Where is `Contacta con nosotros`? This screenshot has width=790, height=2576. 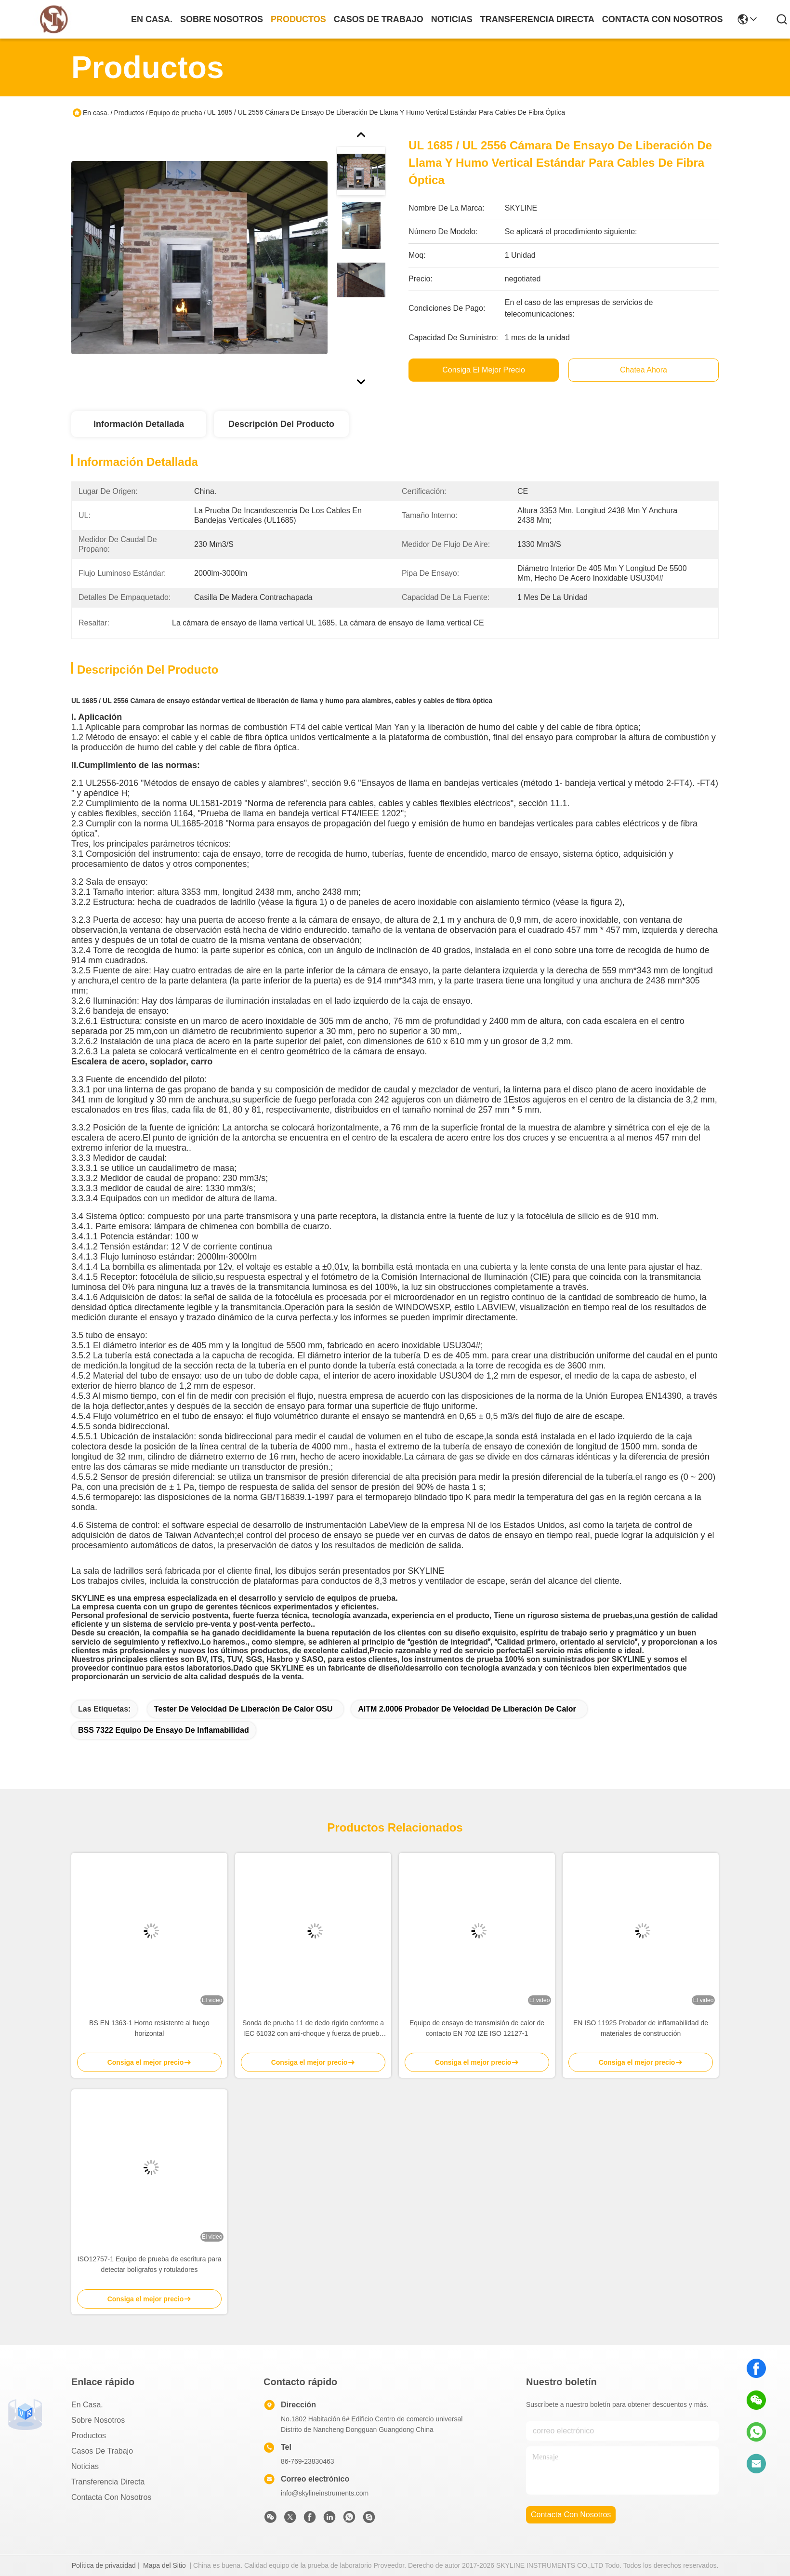 Contacta con nosotros is located at coordinates (111, 2497).